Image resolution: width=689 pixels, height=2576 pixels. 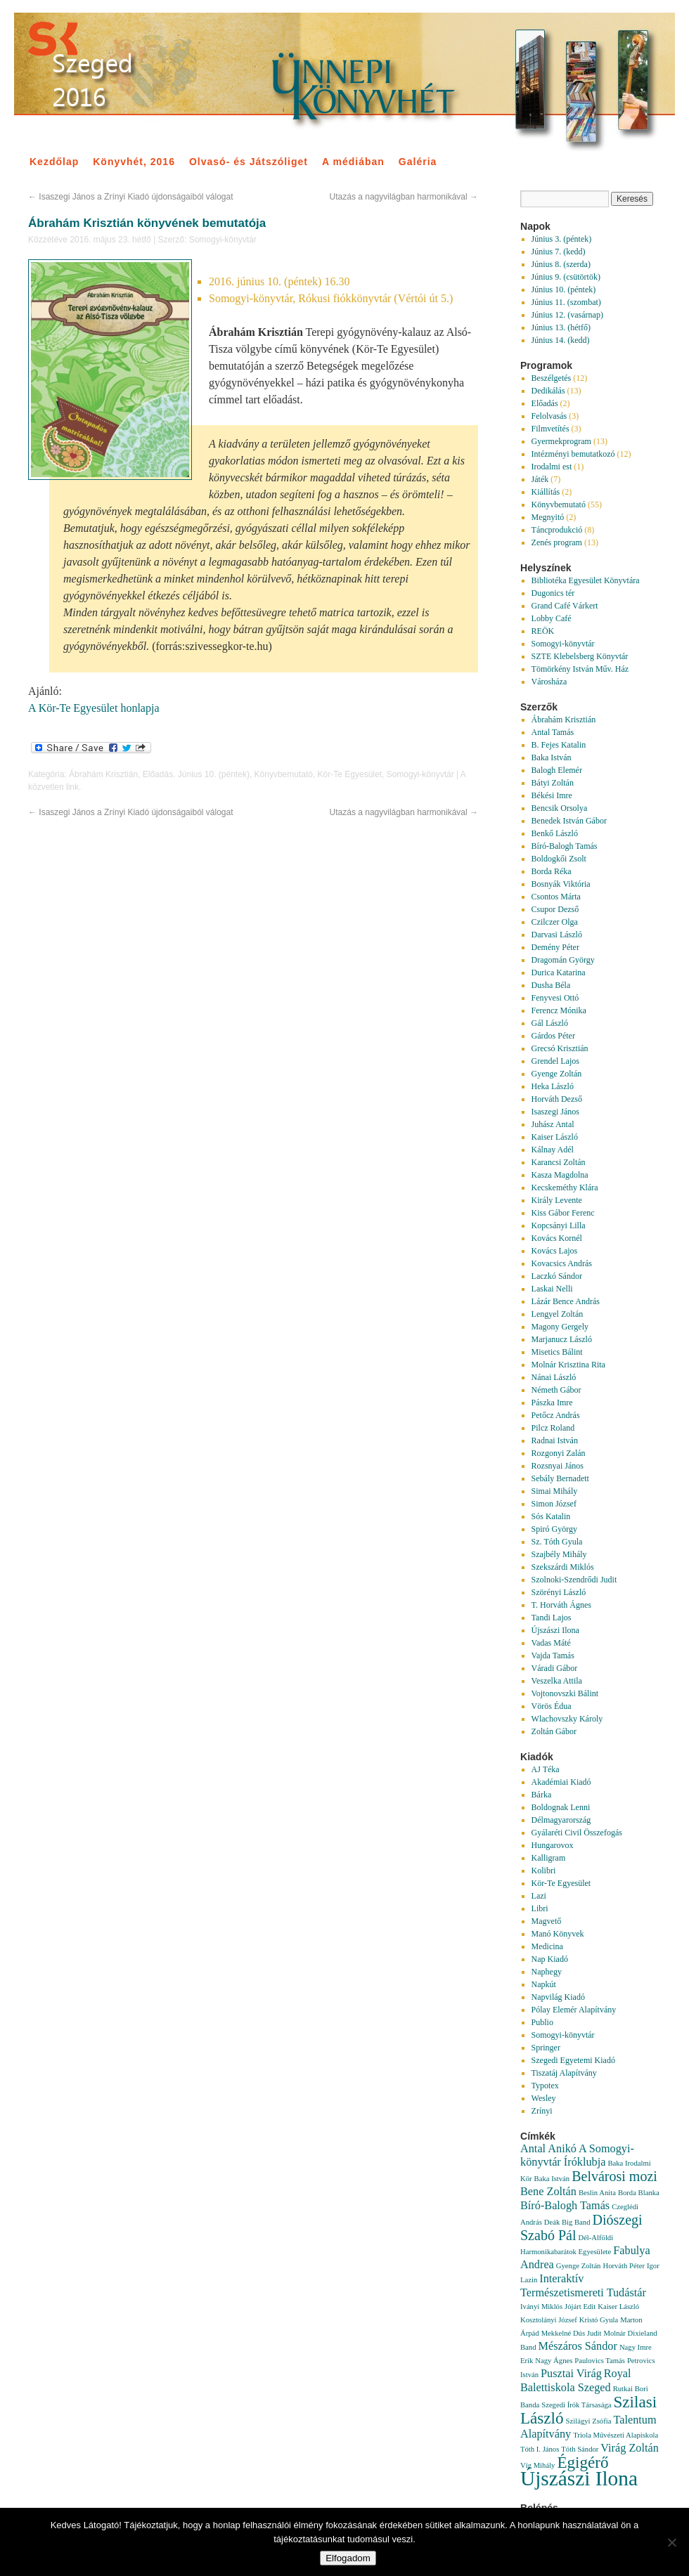 What do you see at coordinates (567, 315) in the screenshot?
I see `Június 12. (vasárnap)` at bounding box center [567, 315].